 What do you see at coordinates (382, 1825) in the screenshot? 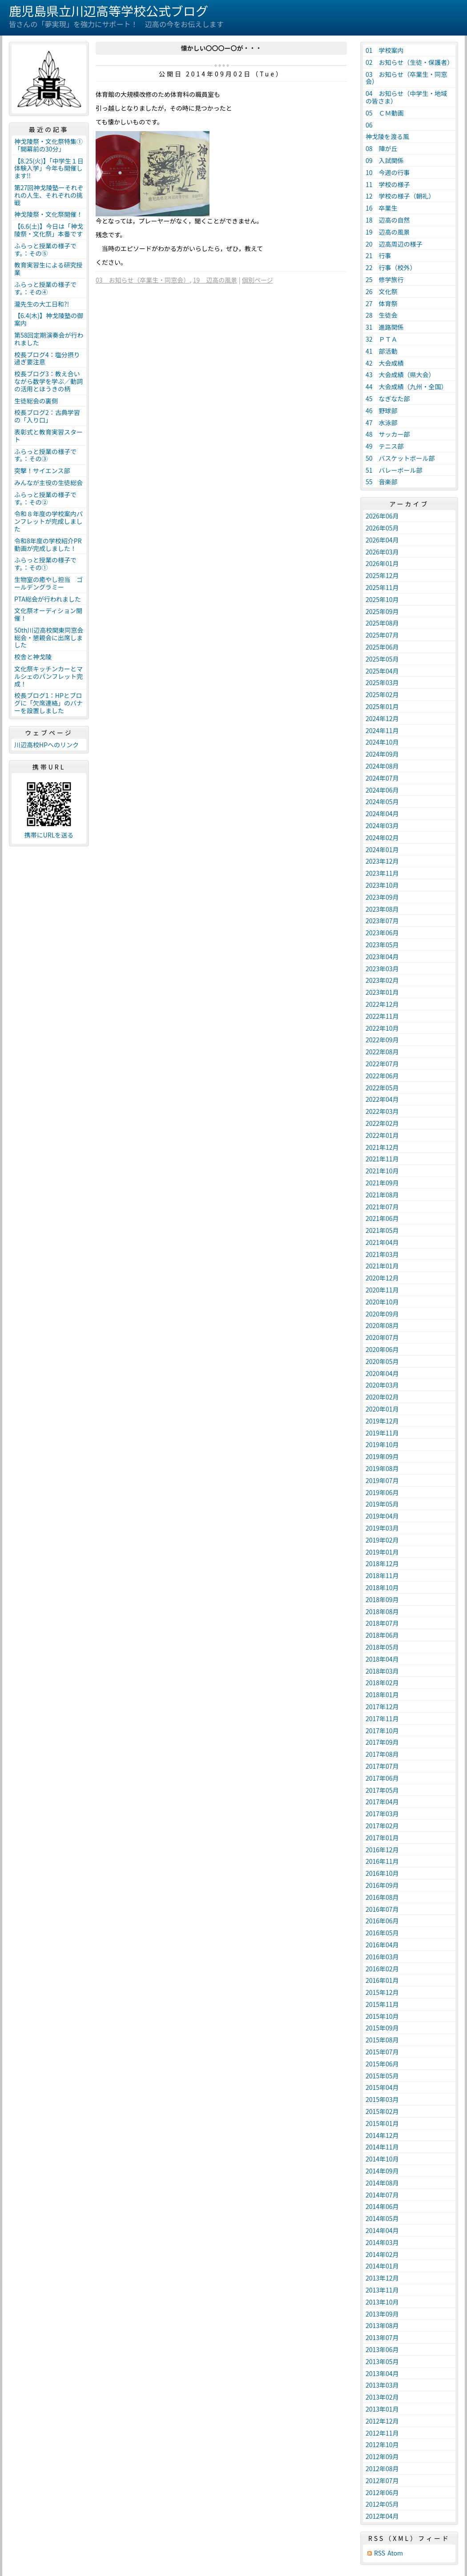
I see `2017年02月` at bounding box center [382, 1825].